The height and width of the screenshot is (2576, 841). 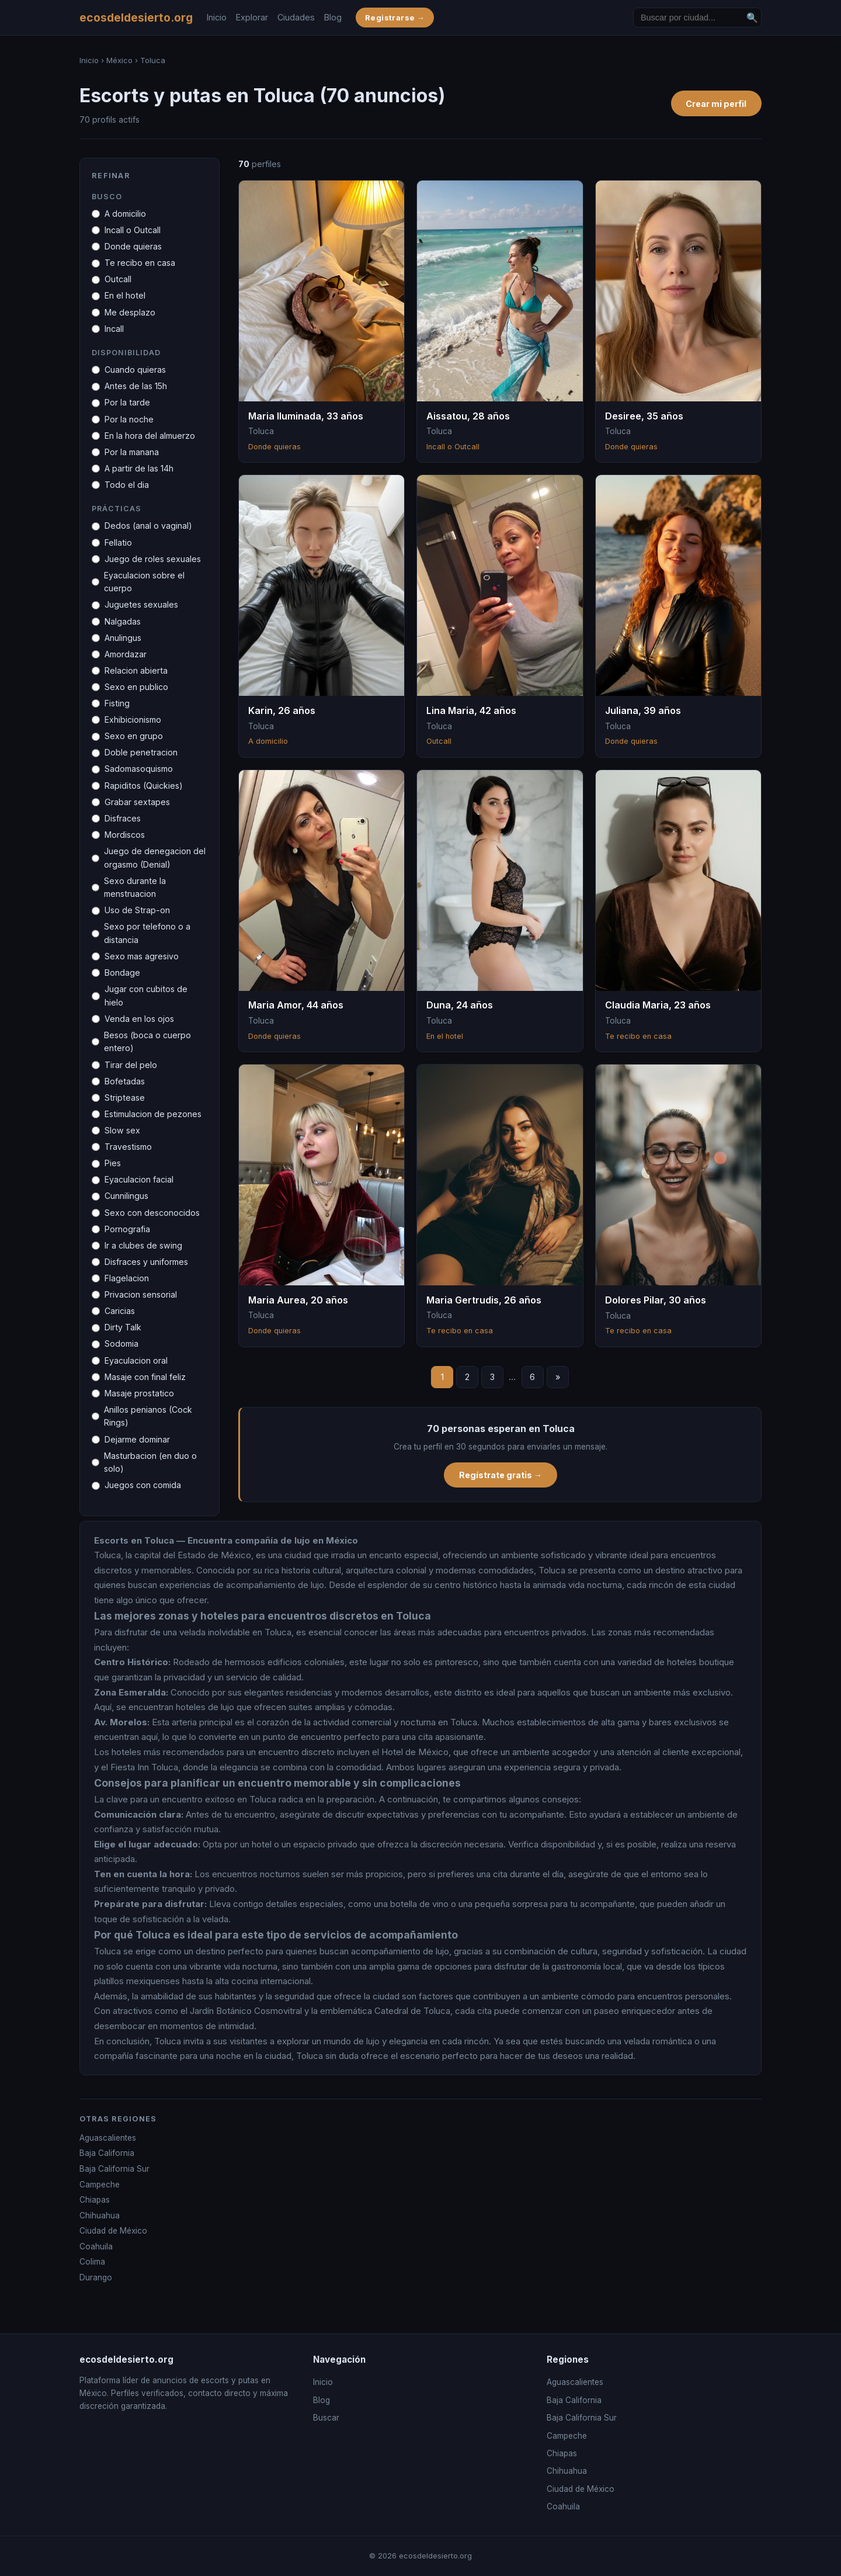 I want to click on A domicilio, so click(x=125, y=214).